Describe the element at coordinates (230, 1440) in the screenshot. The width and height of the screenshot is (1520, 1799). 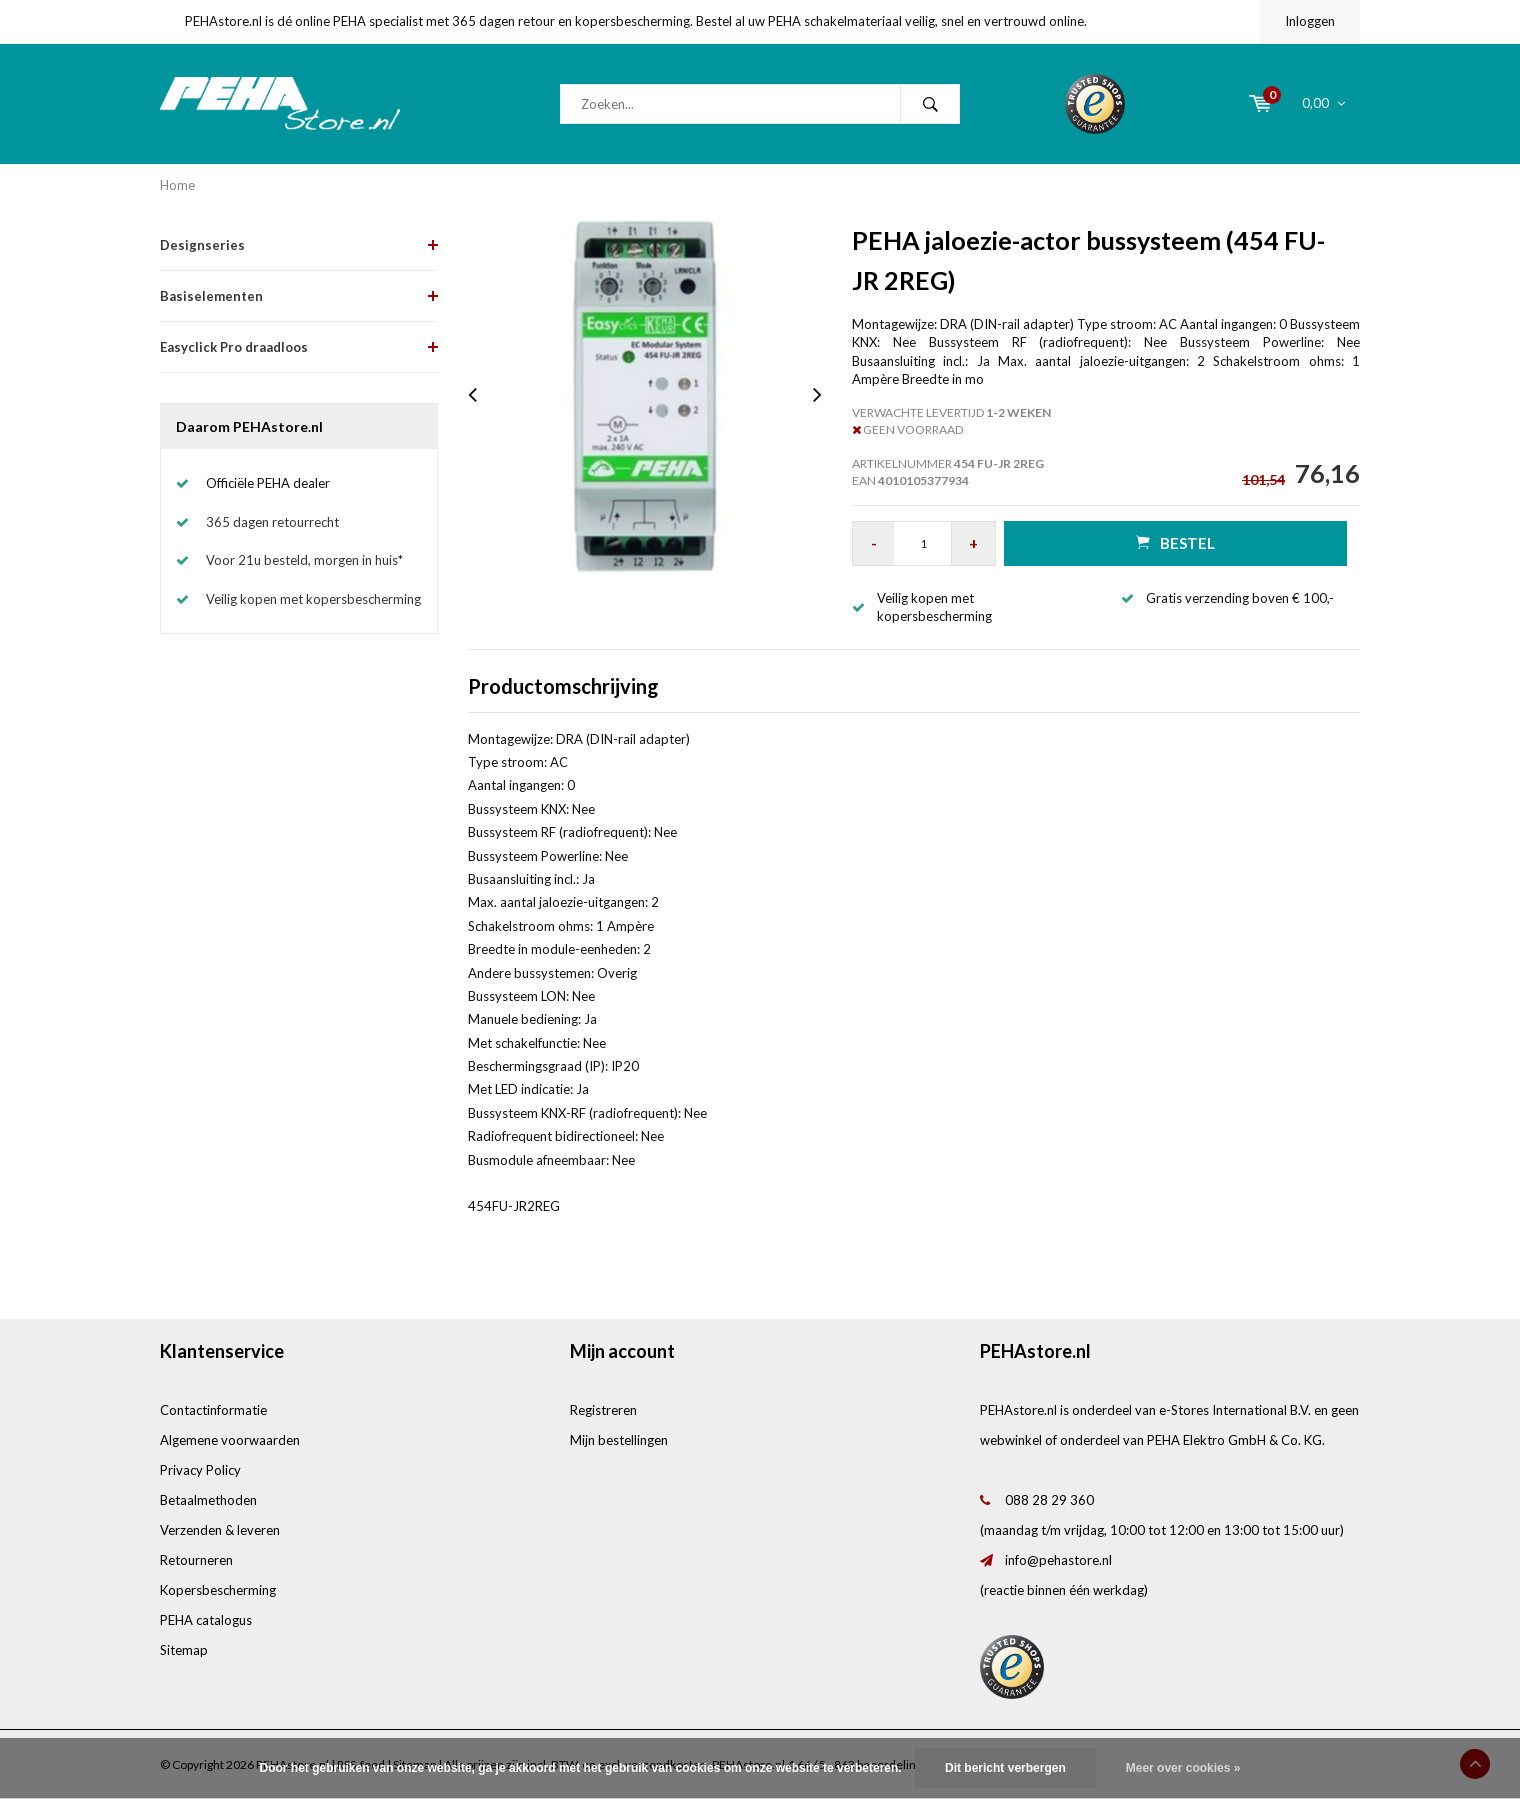
I see `Algemene voorwaarden` at that location.